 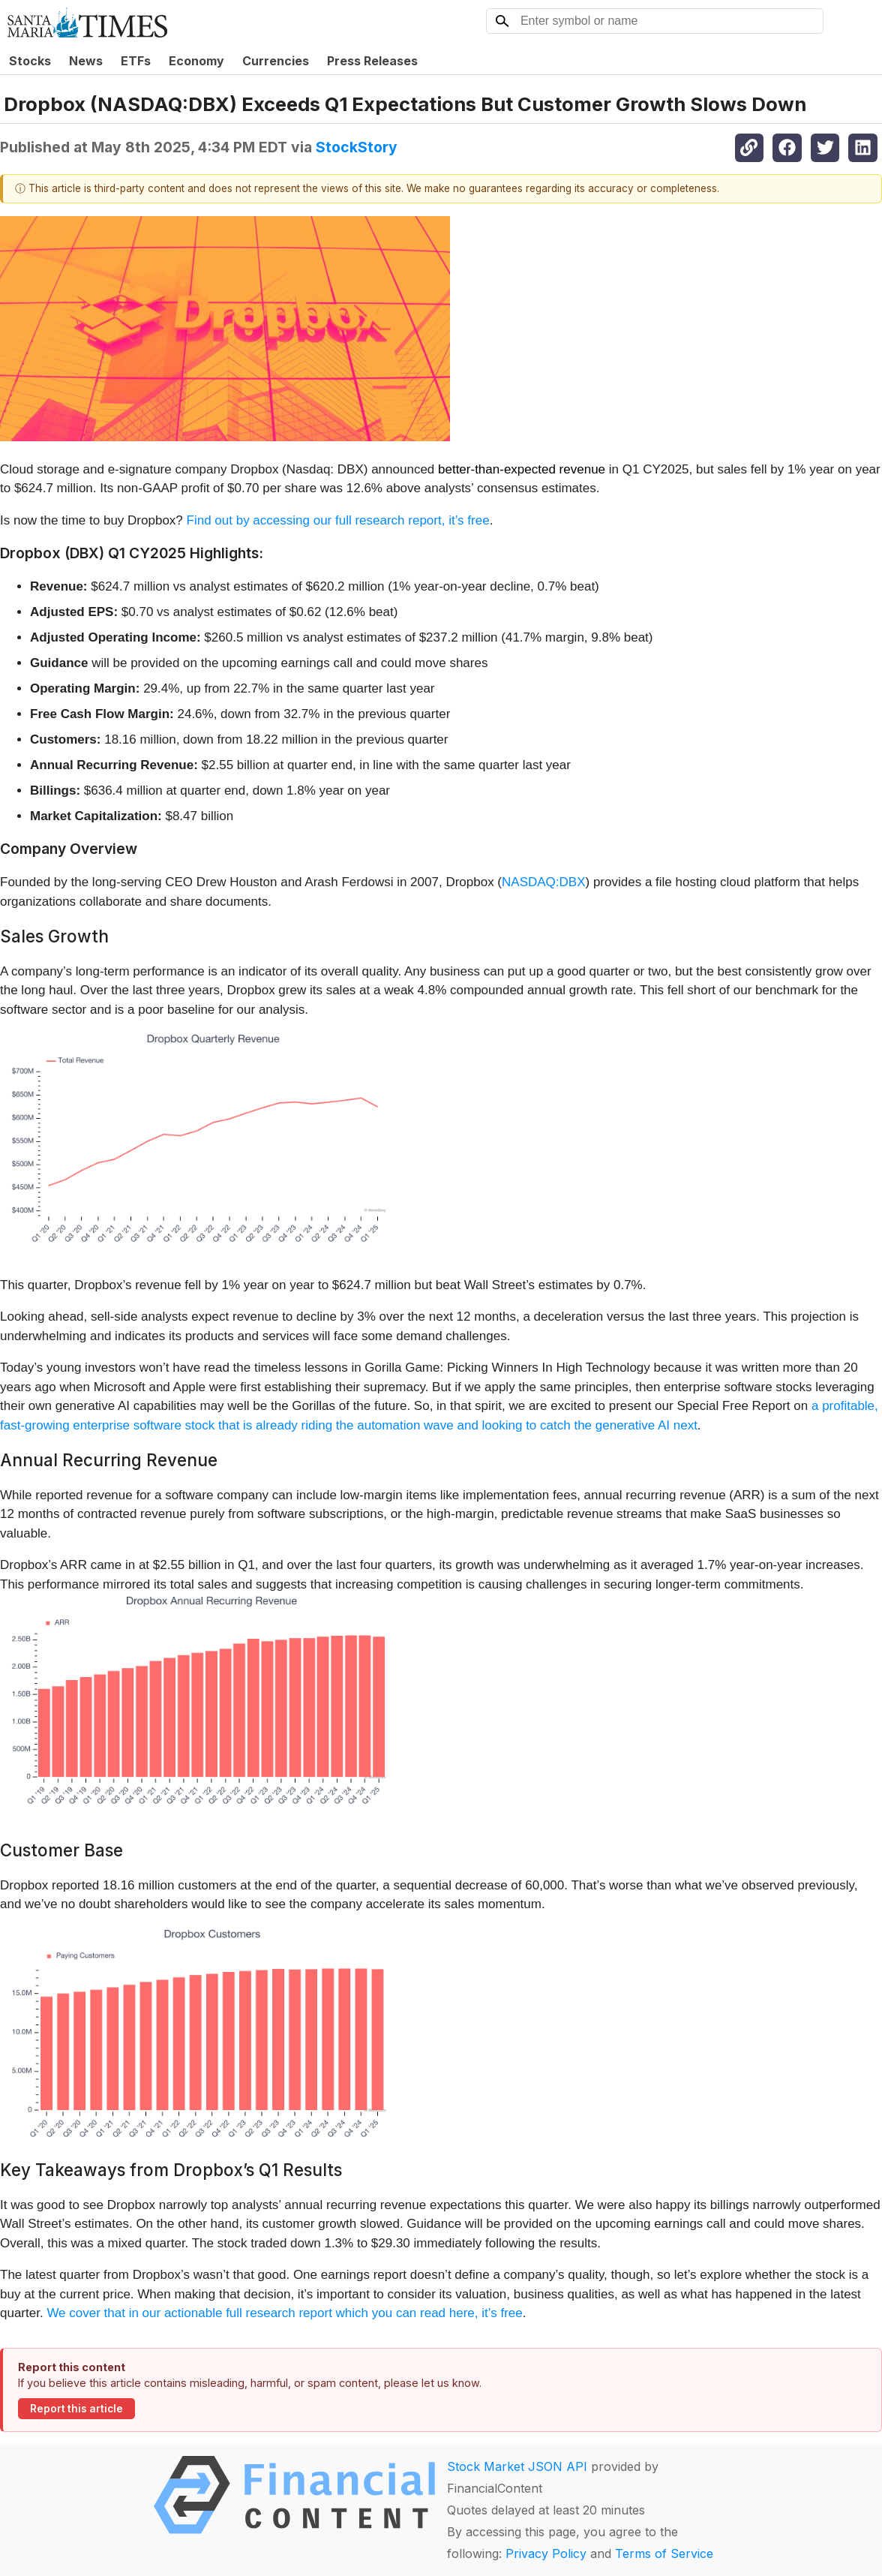 I want to click on News, so click(x=86, y=60).